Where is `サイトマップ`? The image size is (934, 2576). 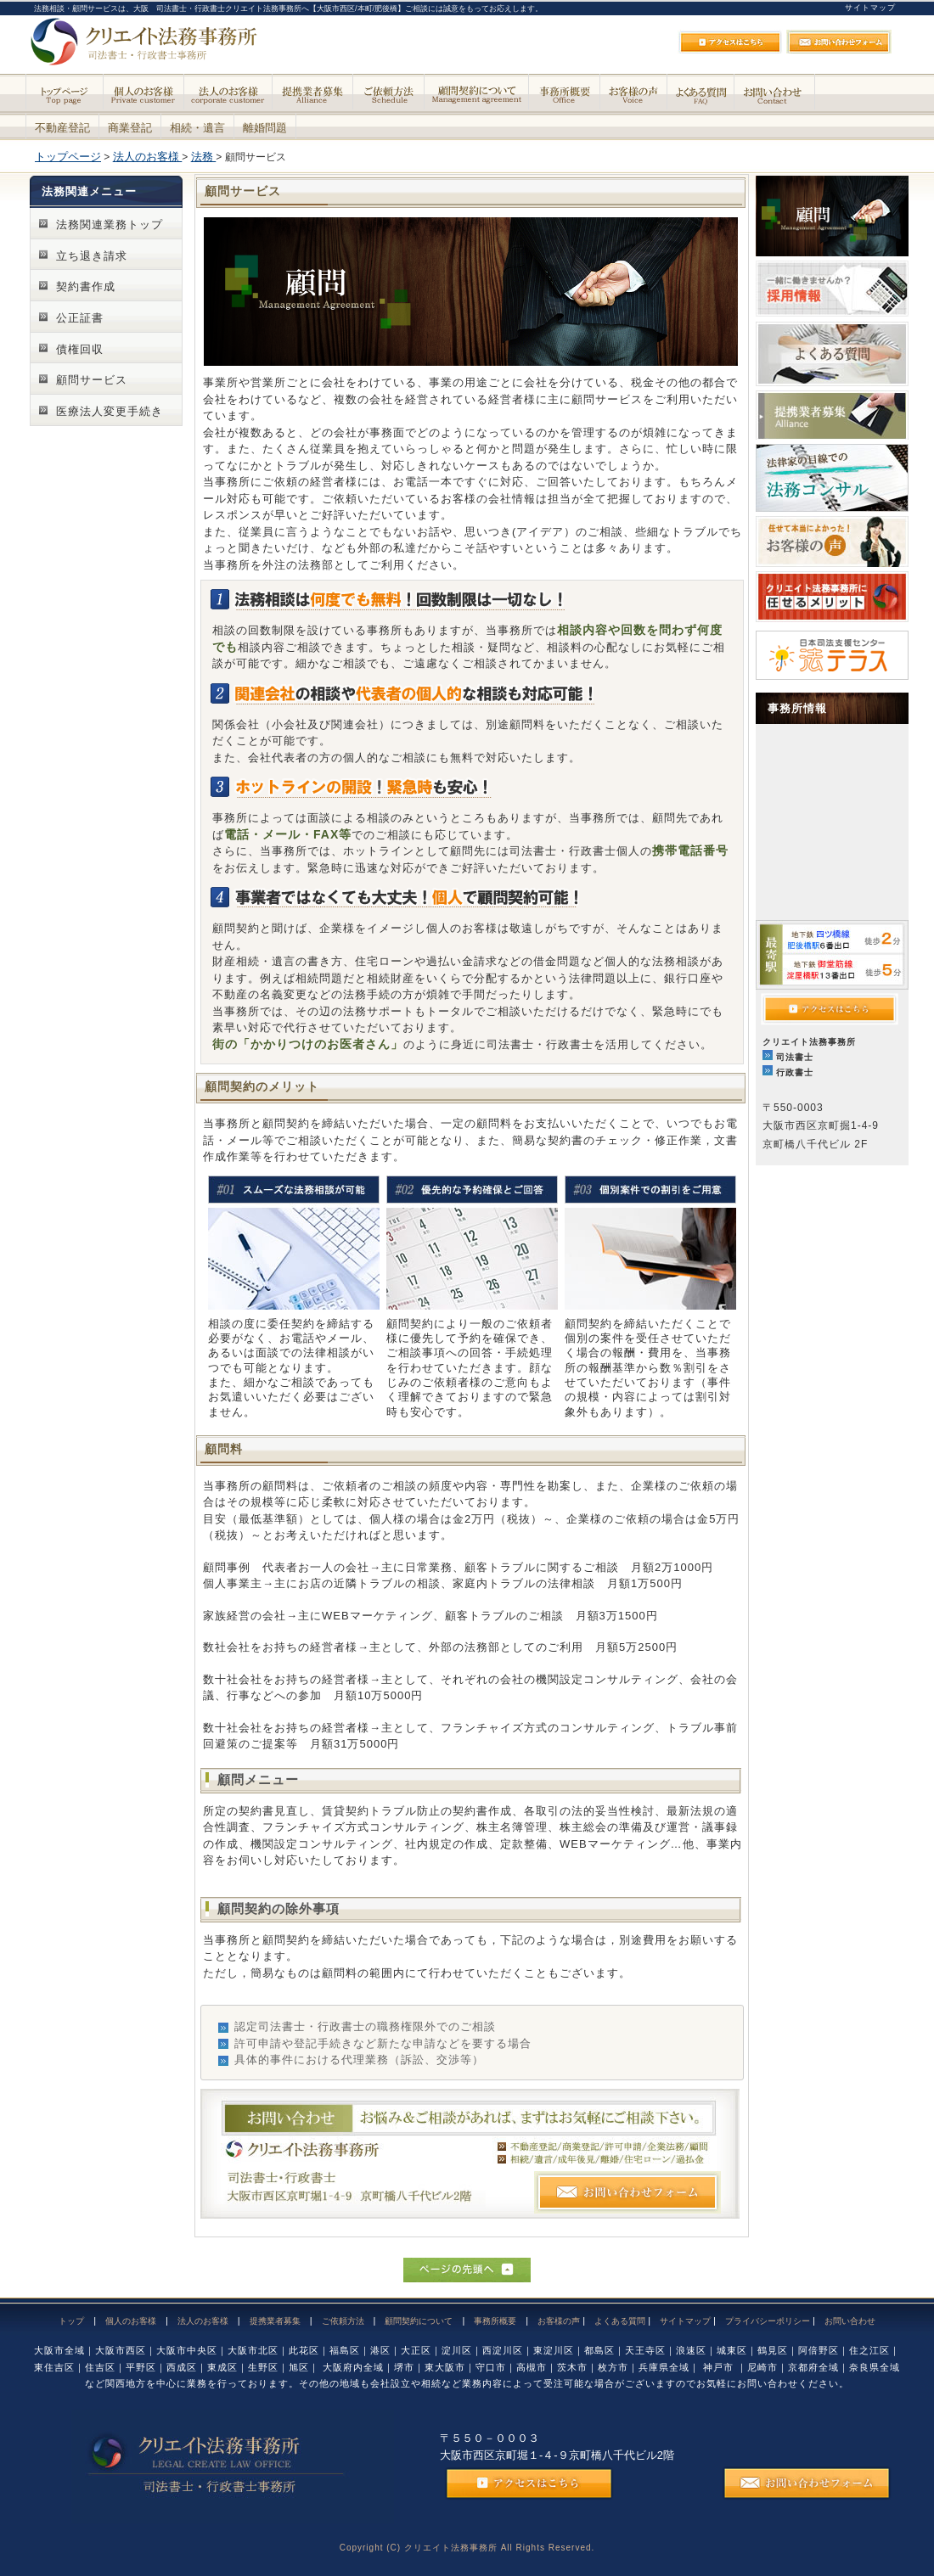 サイトマップ is located at coordinates (870, 7).